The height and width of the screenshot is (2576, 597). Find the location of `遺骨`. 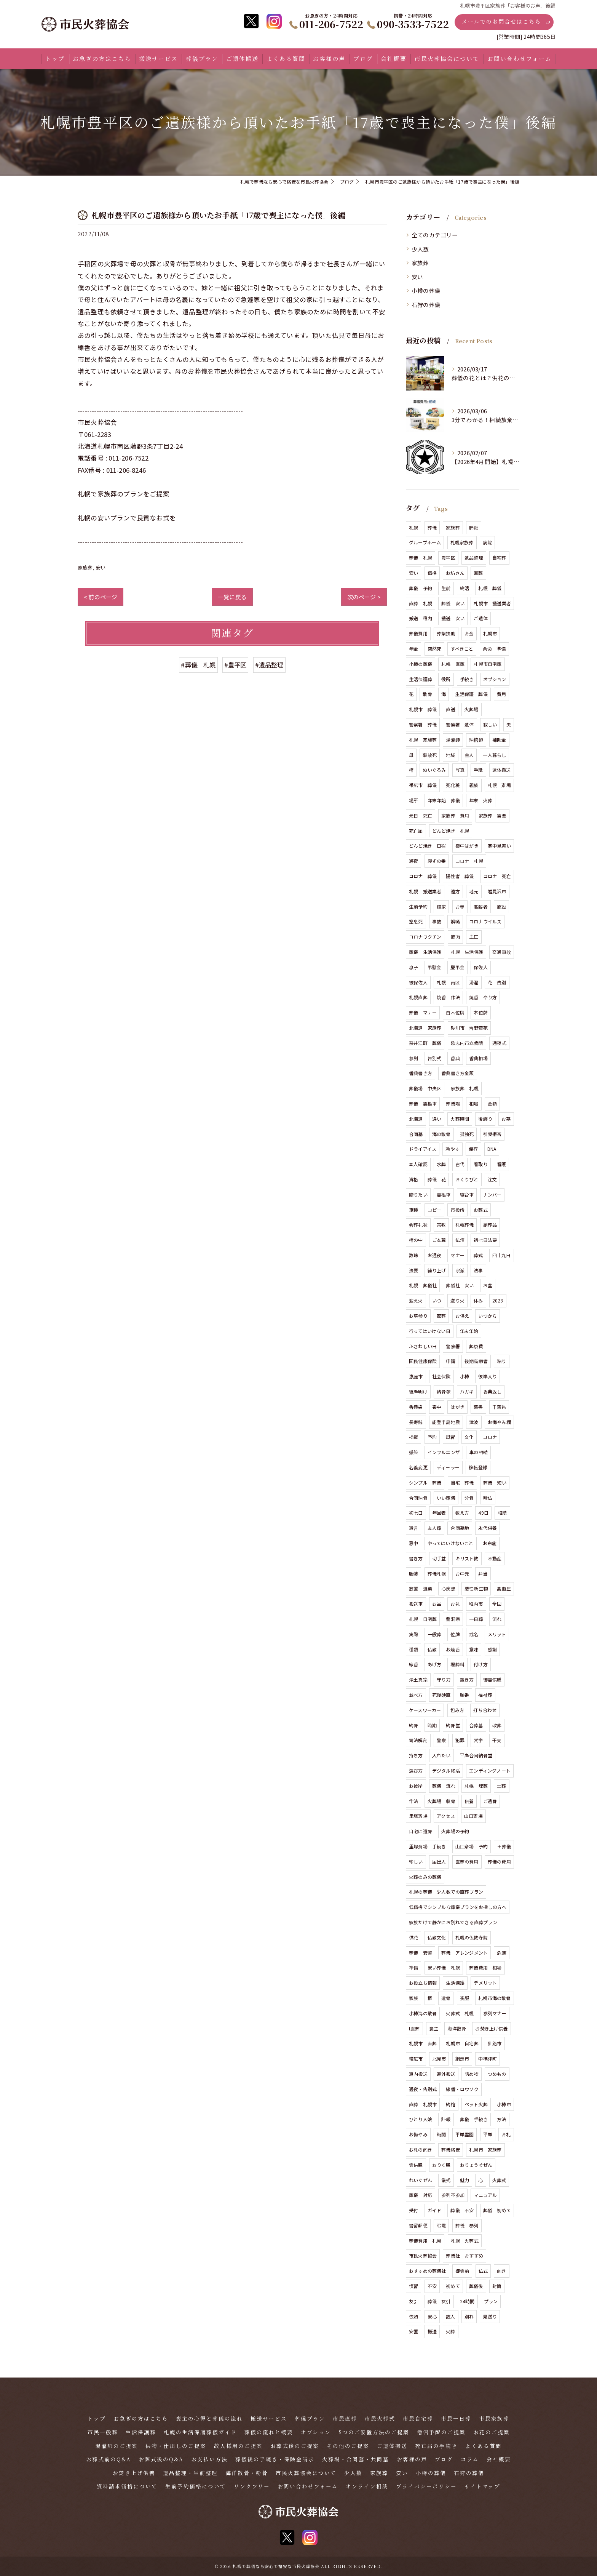

遺骨 is located at coordinates (445, 1998).